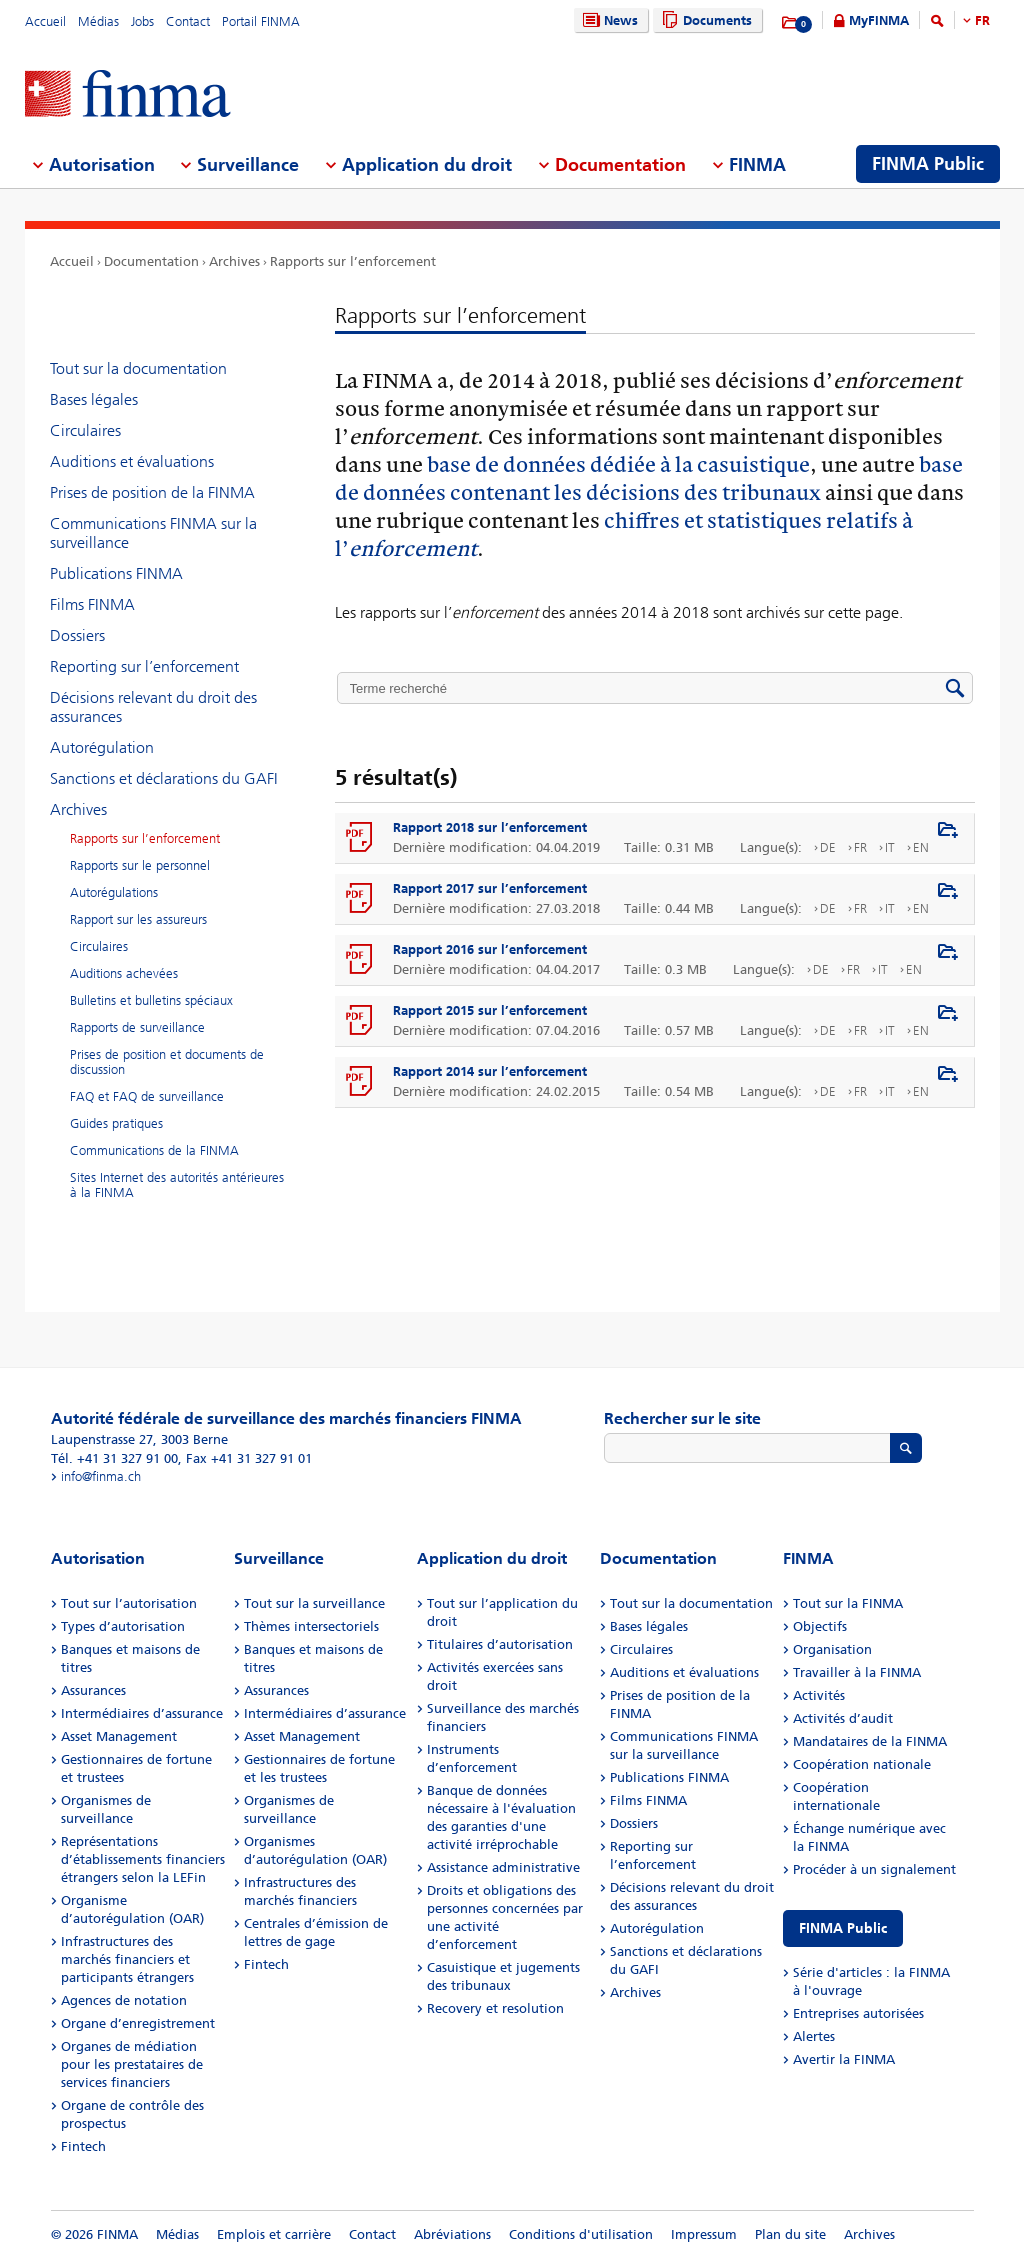  What do you see at coordinates (843, 1718) in the screenshot?
I see `Activités d’audit` at bounding box center [843, 1718].